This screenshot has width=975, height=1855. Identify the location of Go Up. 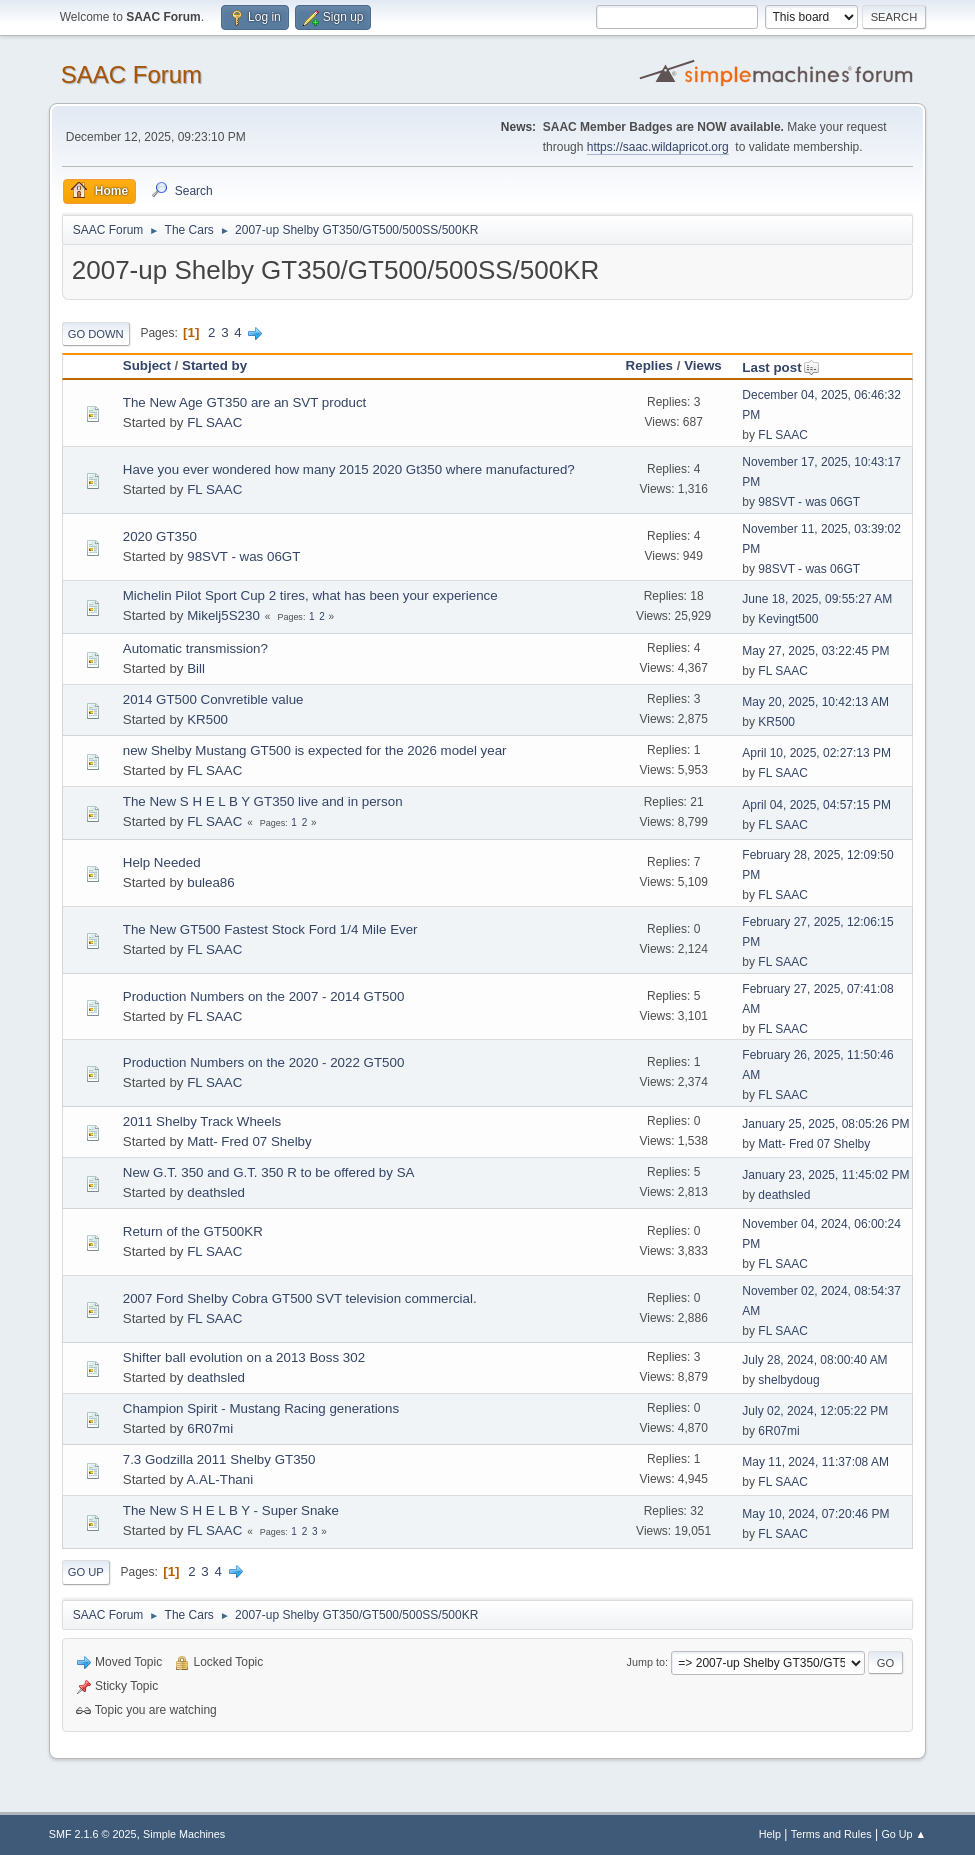
(86, 1572).